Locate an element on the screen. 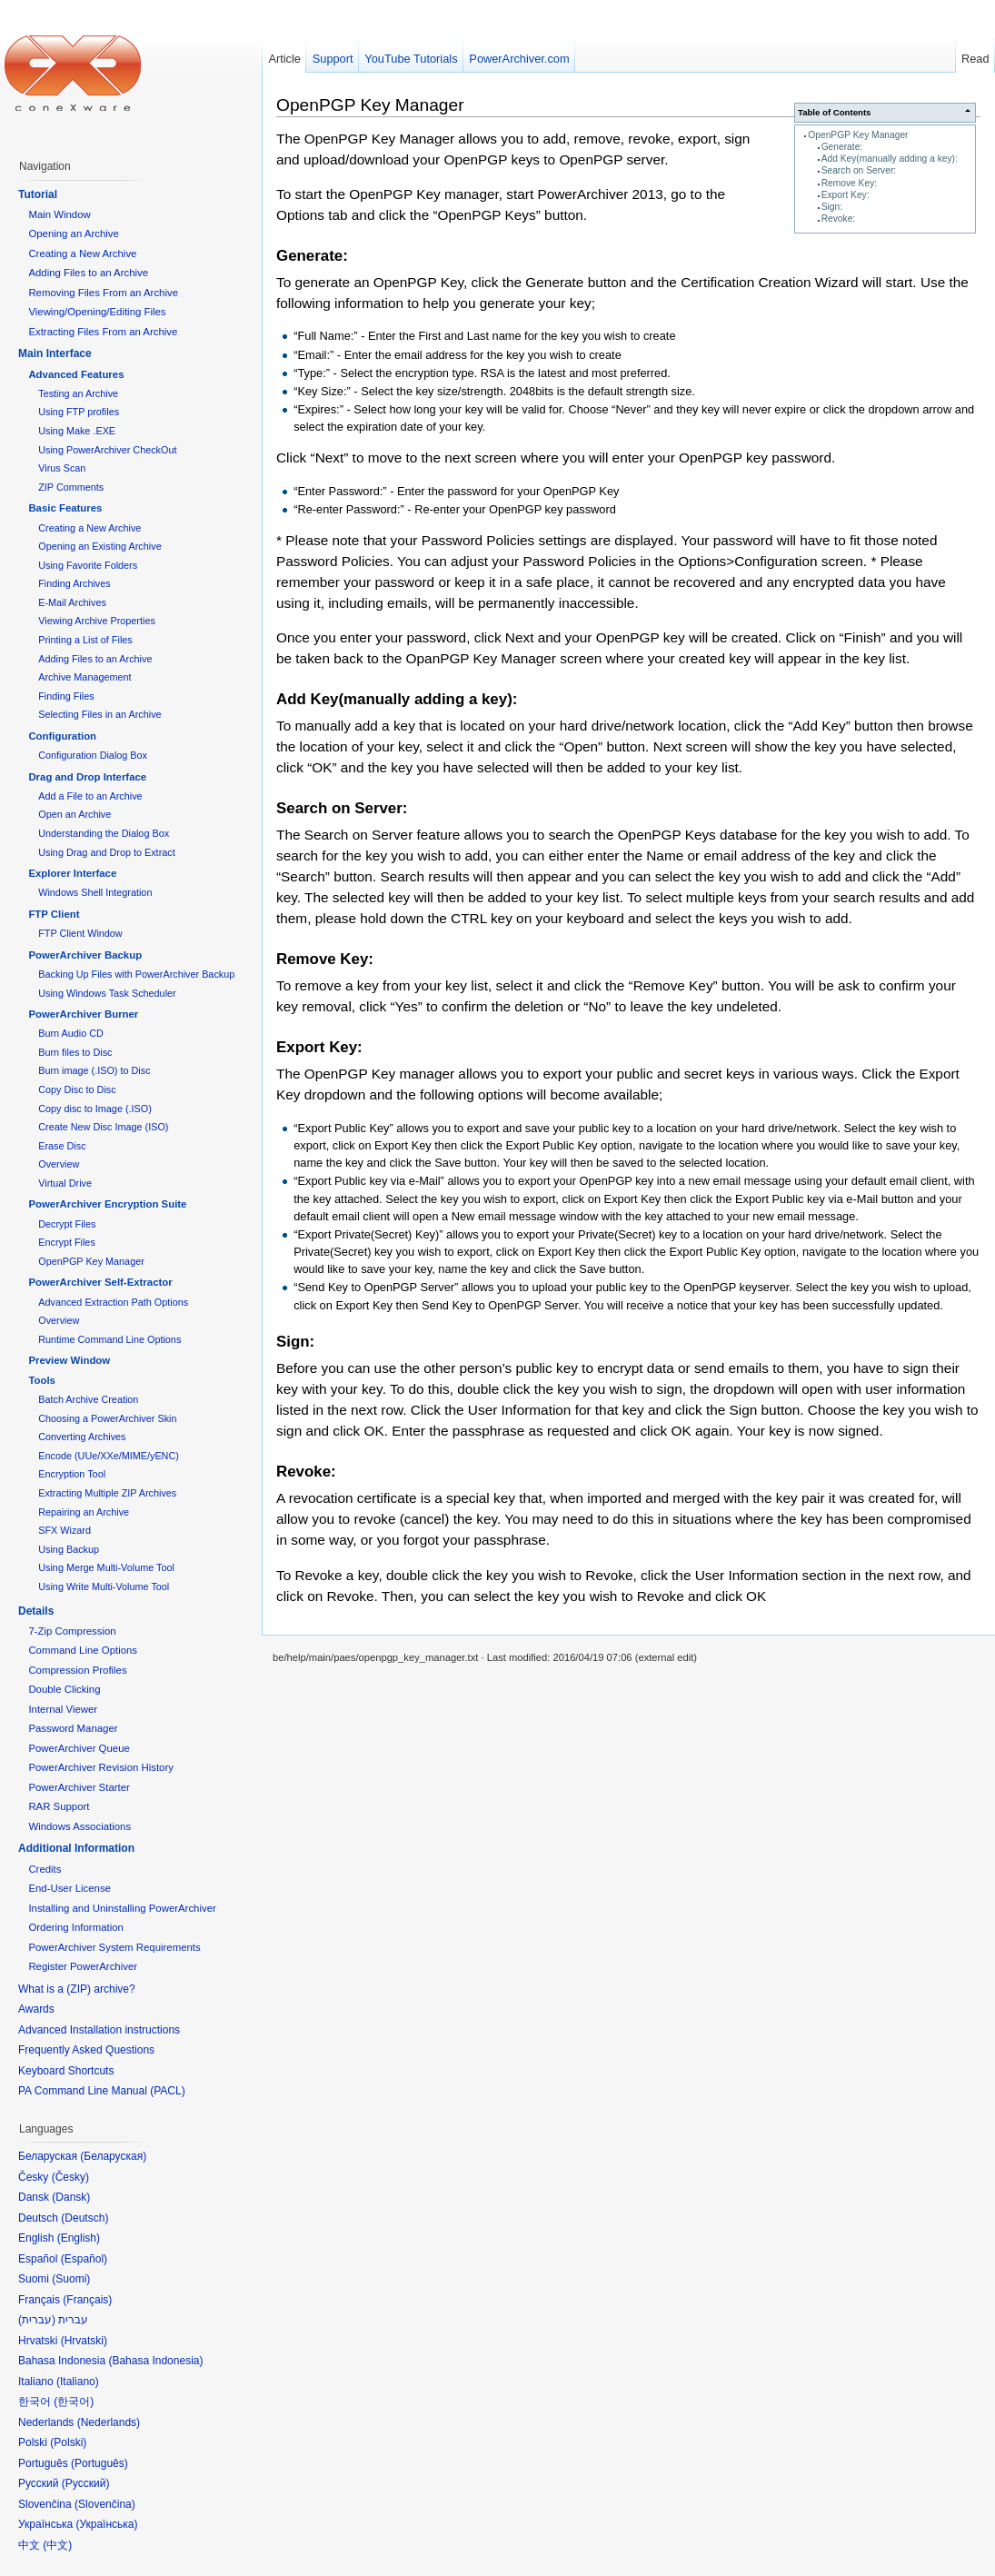  Opening an Existing Archive is located at coordinates (99, 546).